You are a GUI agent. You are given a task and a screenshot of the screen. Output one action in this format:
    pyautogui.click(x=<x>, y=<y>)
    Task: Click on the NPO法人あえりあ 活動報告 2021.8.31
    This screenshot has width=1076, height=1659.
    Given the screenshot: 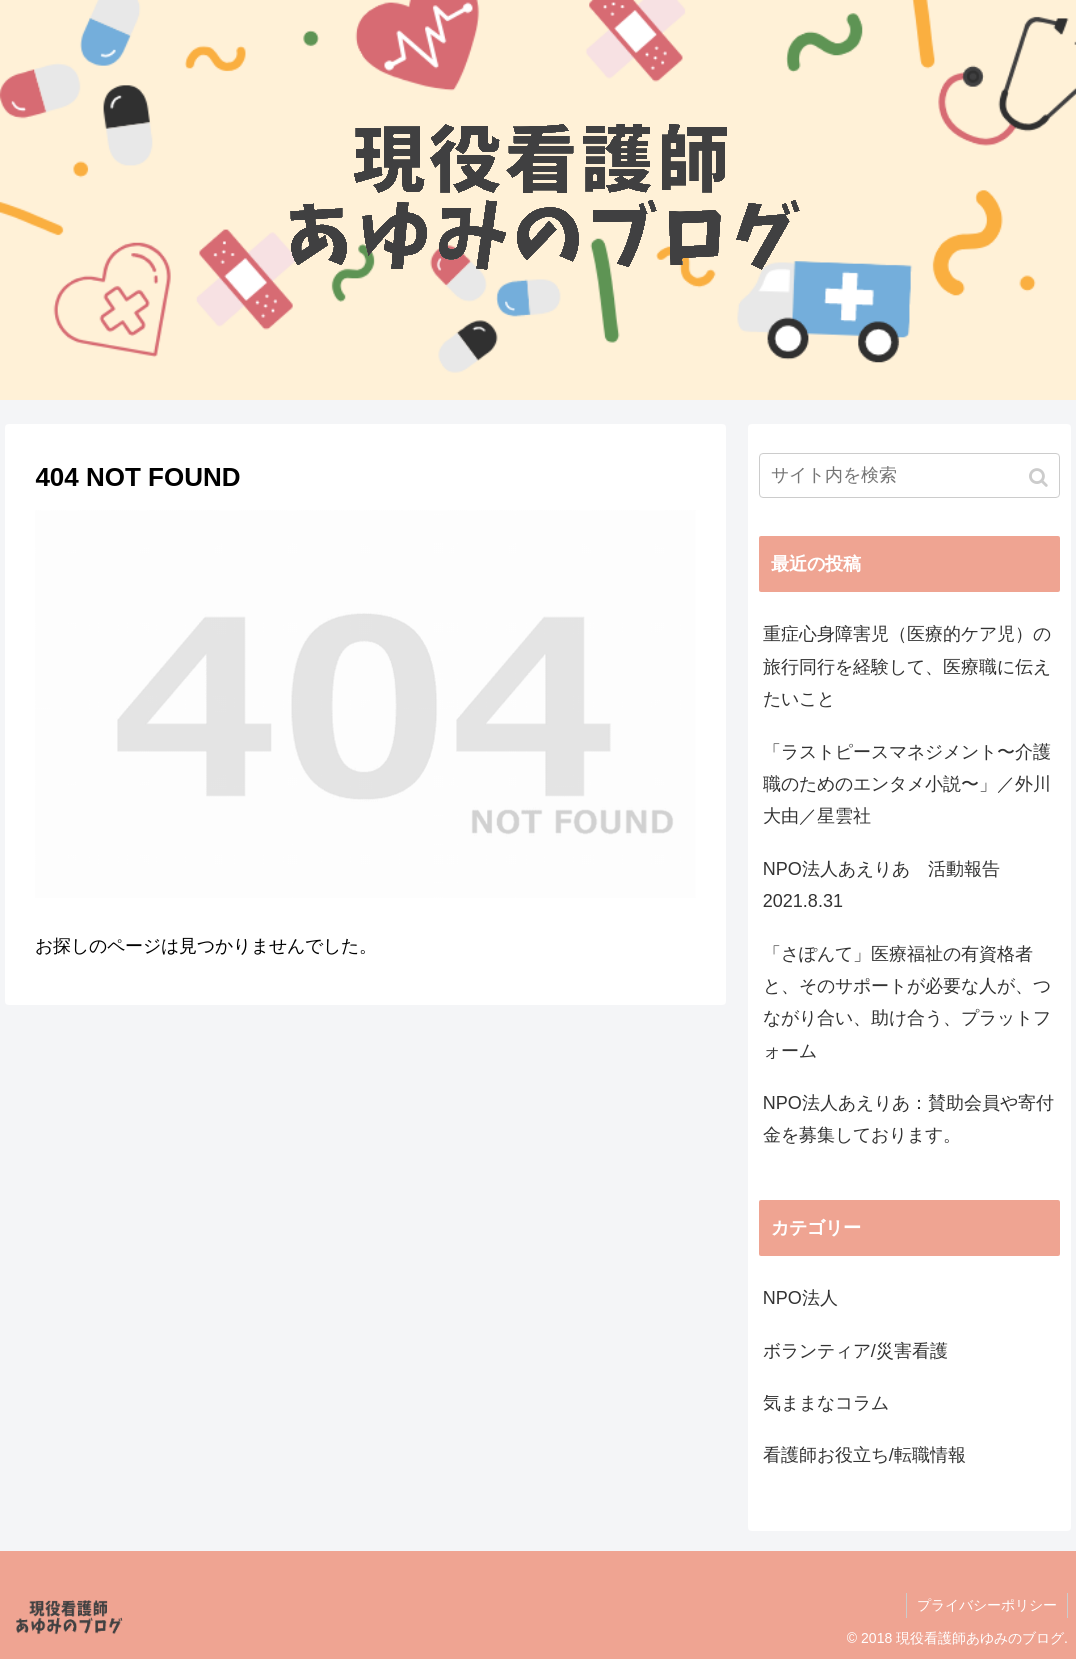 What is the action you would take?
    pyautogui.click(x=890, y=885)
    